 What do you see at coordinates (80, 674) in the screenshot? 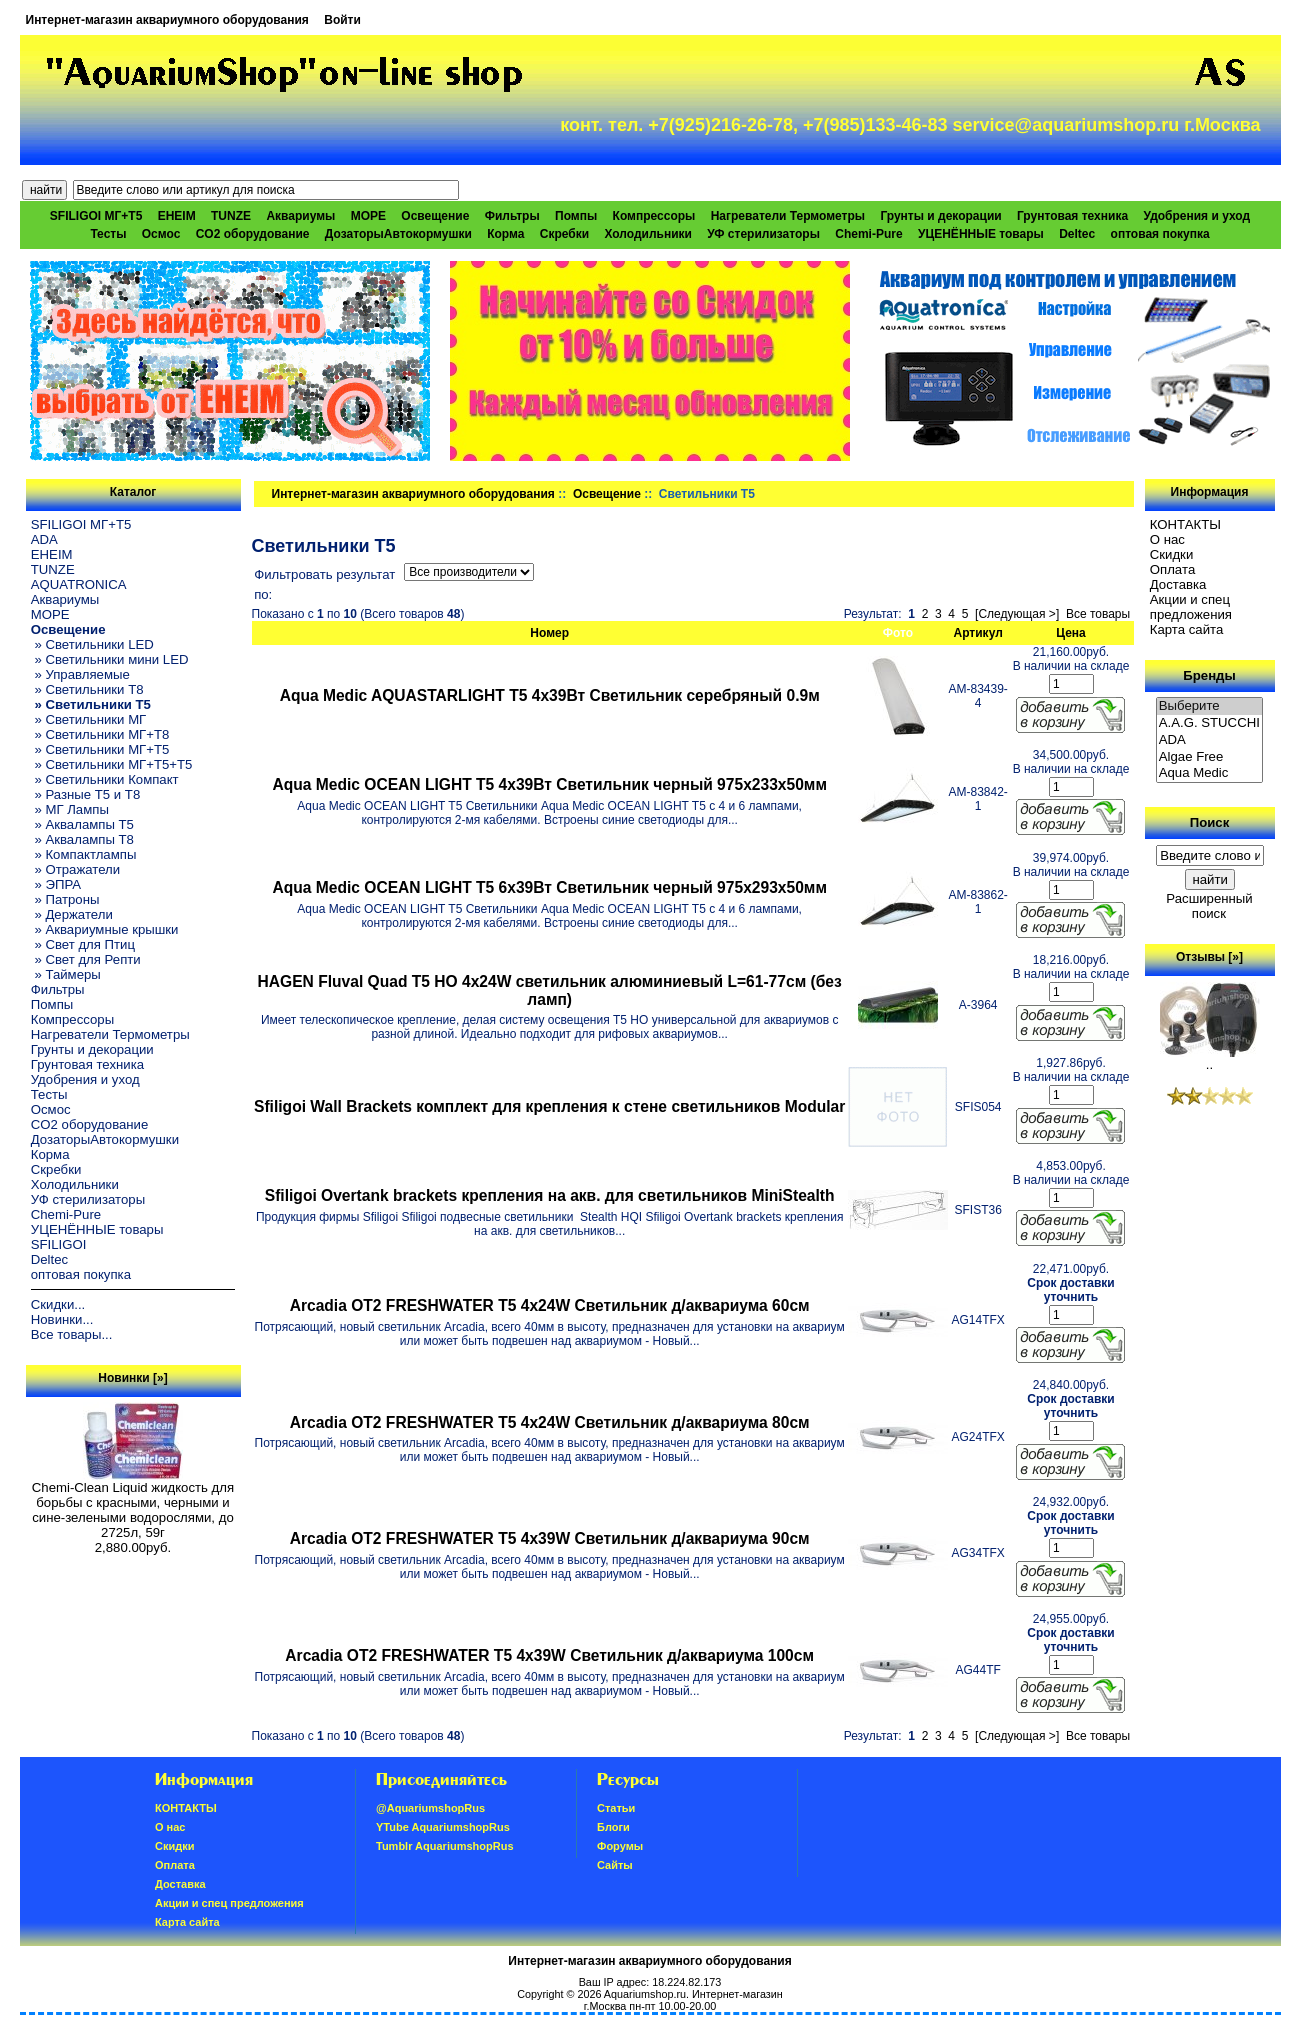
I see `» Управляемые` at bounding box center [80, 674].